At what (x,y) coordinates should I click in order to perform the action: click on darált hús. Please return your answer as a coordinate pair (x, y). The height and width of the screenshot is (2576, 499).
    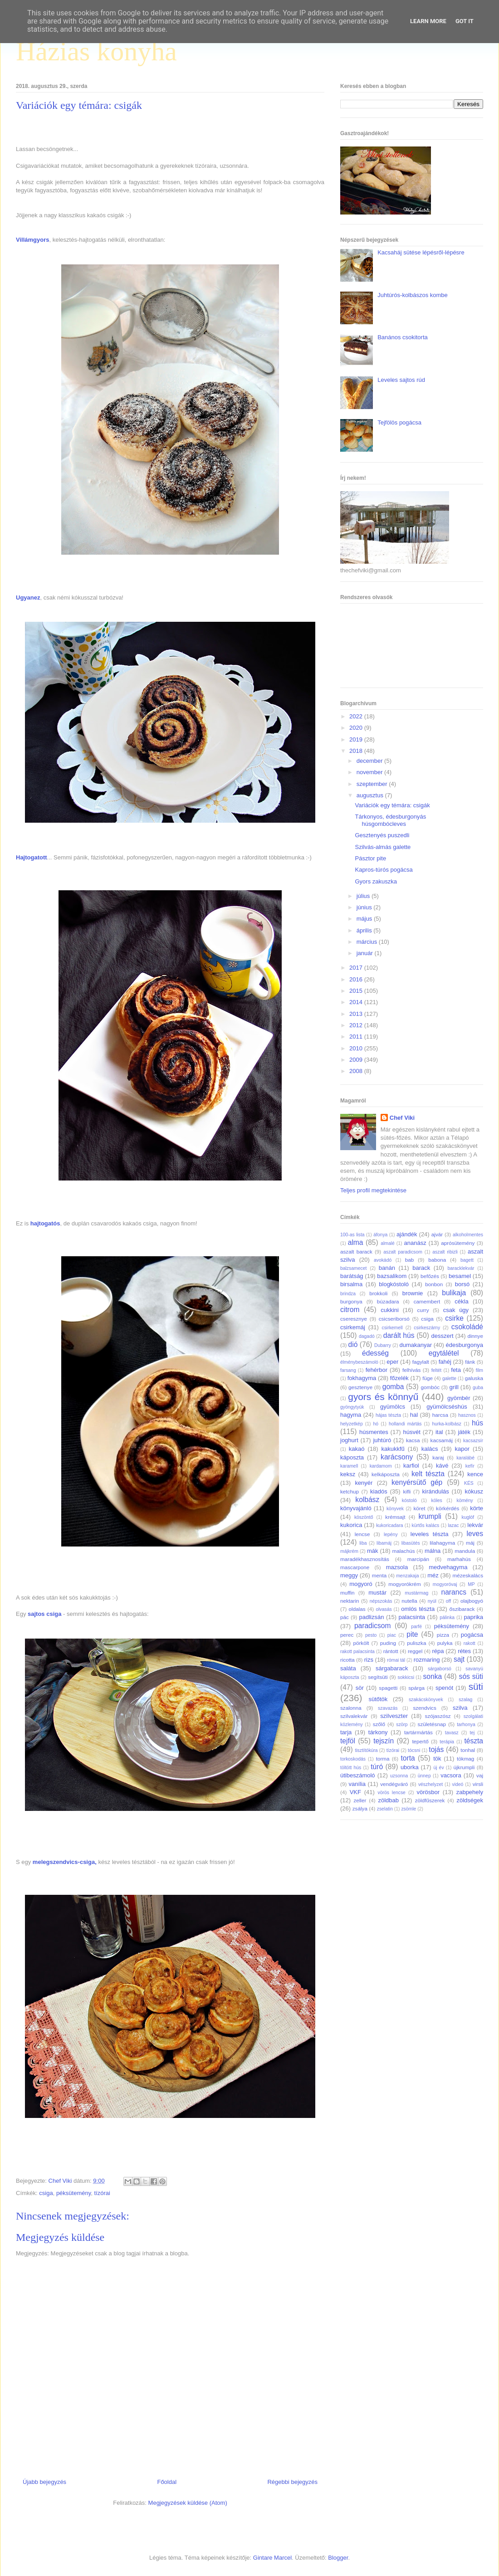
    Looking at the image, I should click on (399, 1335).